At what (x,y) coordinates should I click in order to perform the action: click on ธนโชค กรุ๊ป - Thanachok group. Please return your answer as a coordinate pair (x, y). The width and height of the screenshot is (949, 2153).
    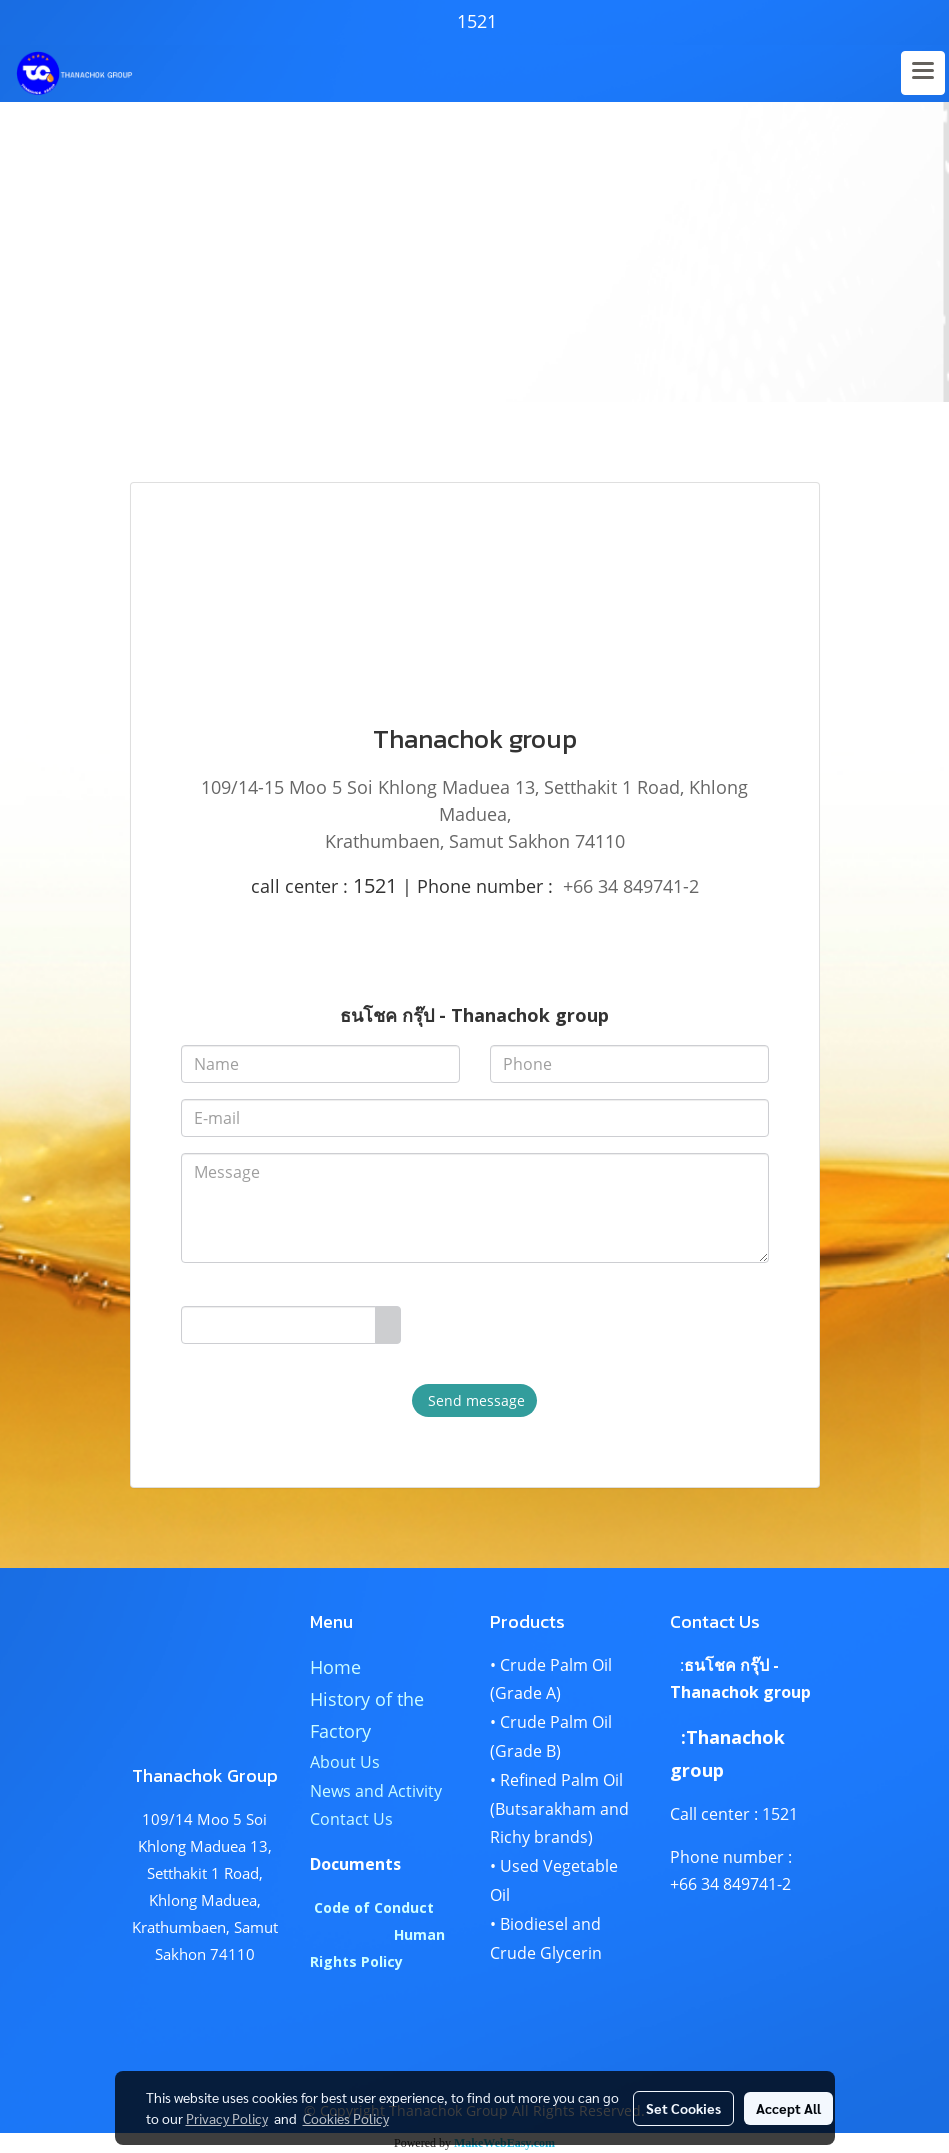
    Looking at the image, I should click on (474, 1015).